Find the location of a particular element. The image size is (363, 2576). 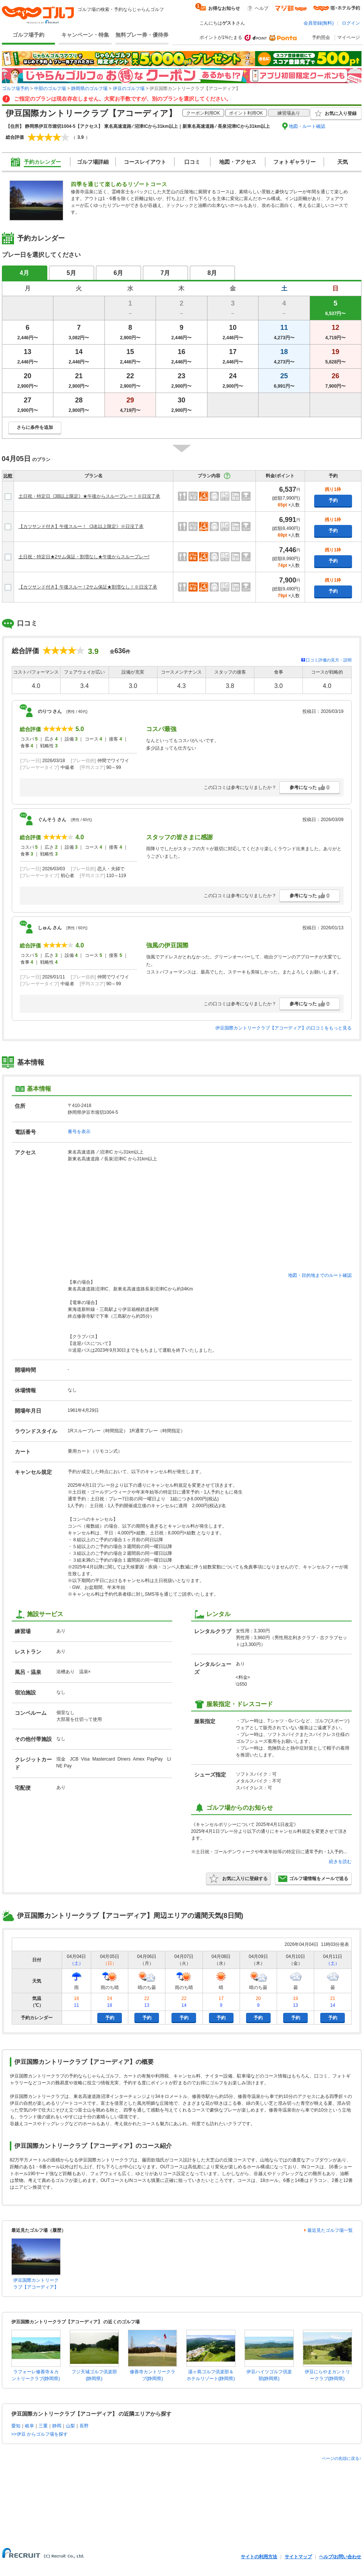

マイページ is located at coordinates (348, 37).